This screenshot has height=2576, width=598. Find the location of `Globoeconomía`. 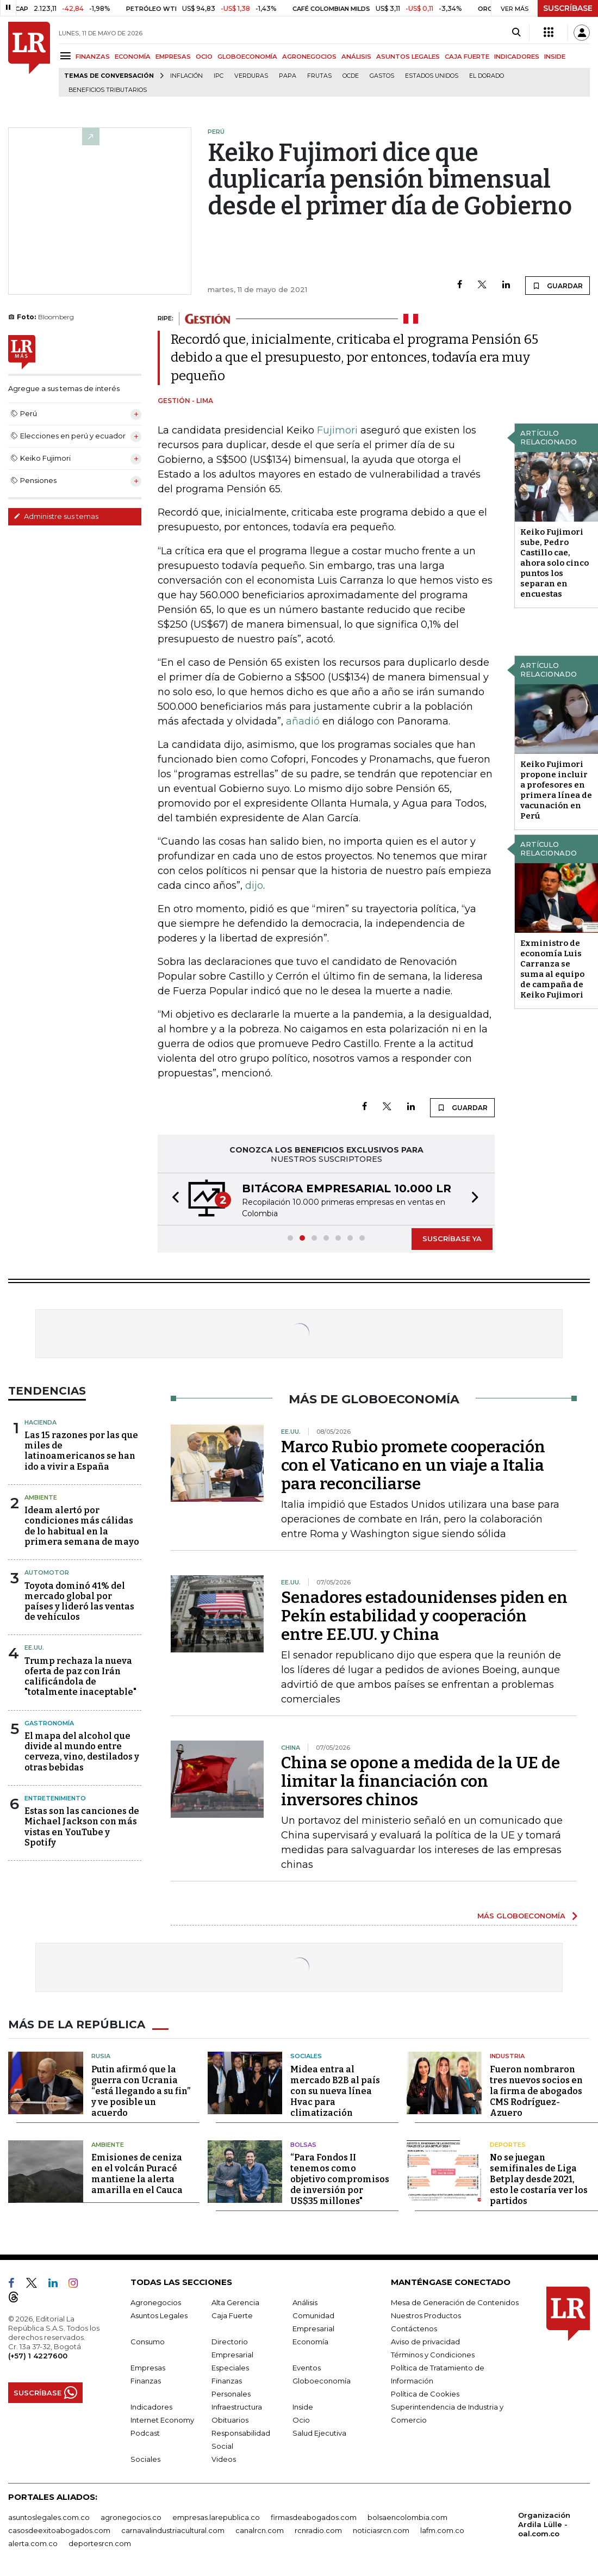

Globoeconomía is located at coordinates (321, 2380).